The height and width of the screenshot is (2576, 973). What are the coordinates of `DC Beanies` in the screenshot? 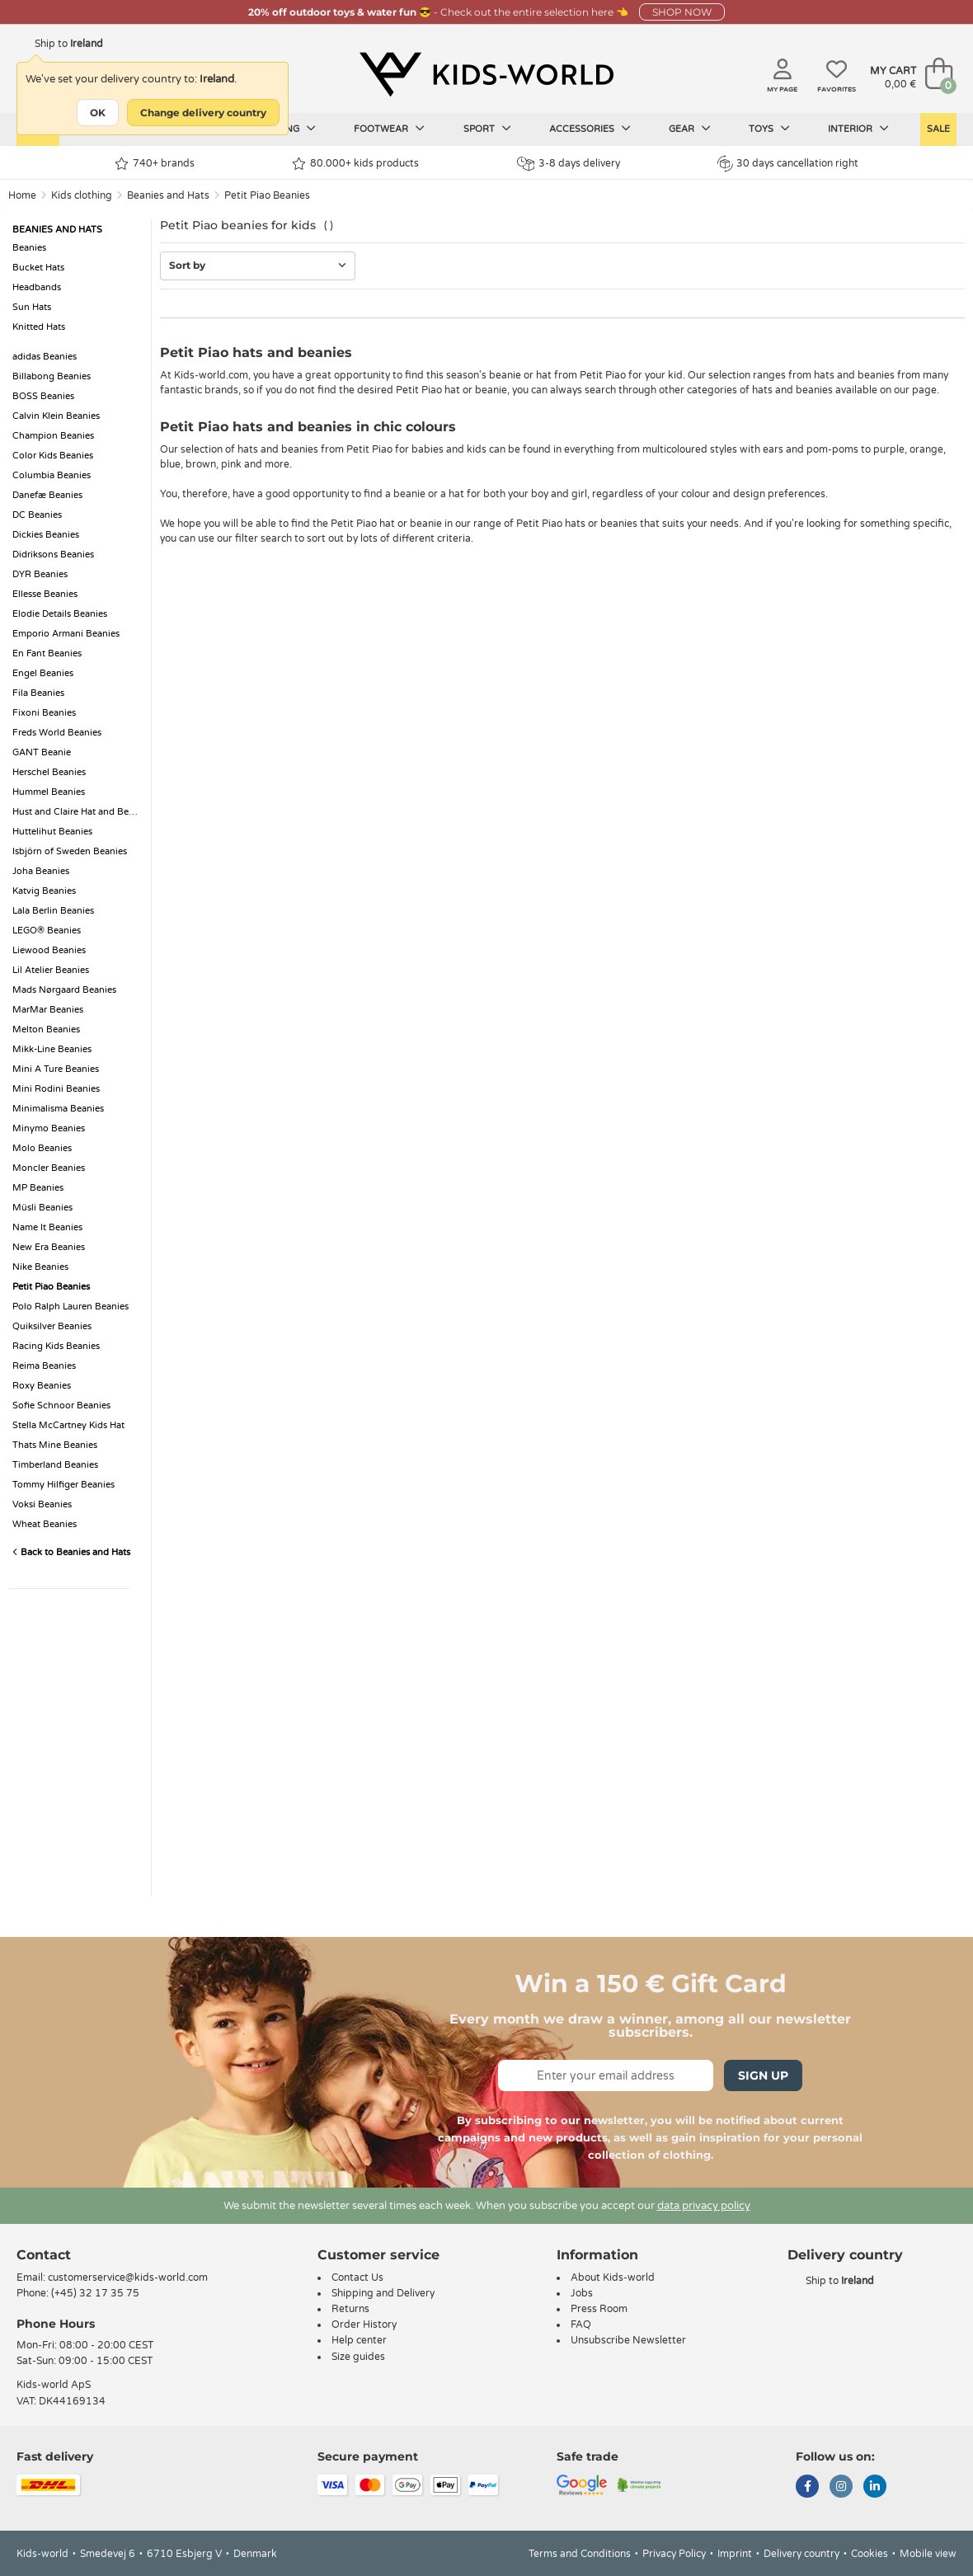 It's located at (37, 515).